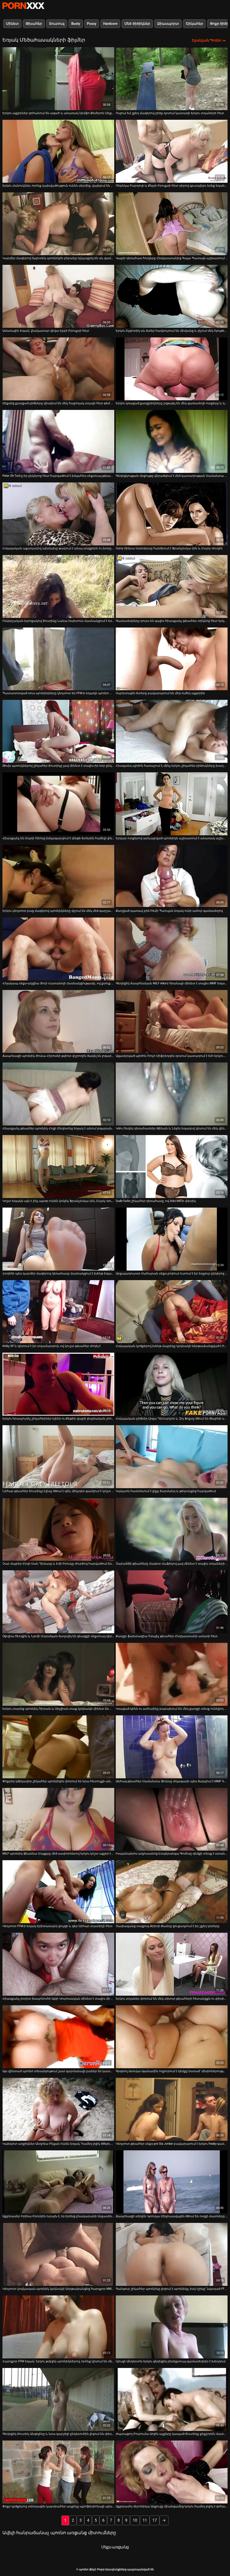  Describe the element at coordinates (194, 24) in the screenshot. I see `Շիկահեր` at that location.